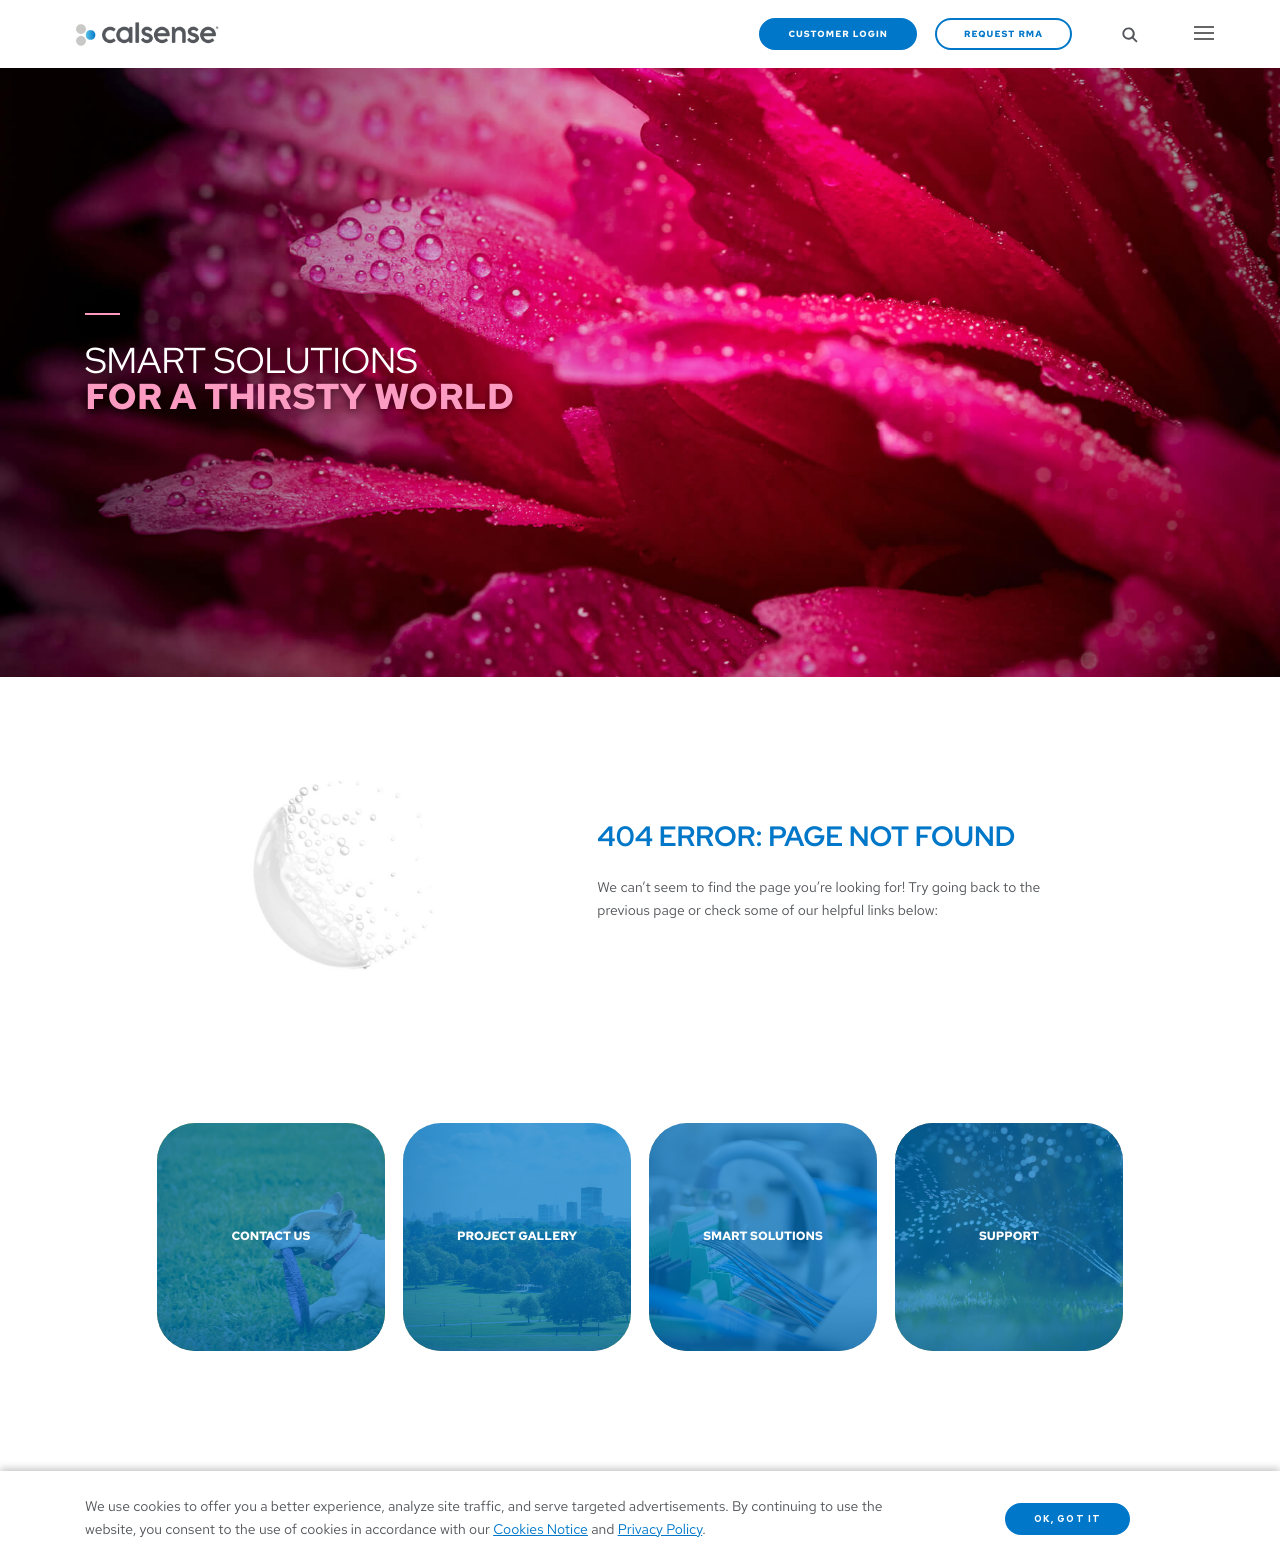  I want to click on Privacy Policy, so click(660, 1530).